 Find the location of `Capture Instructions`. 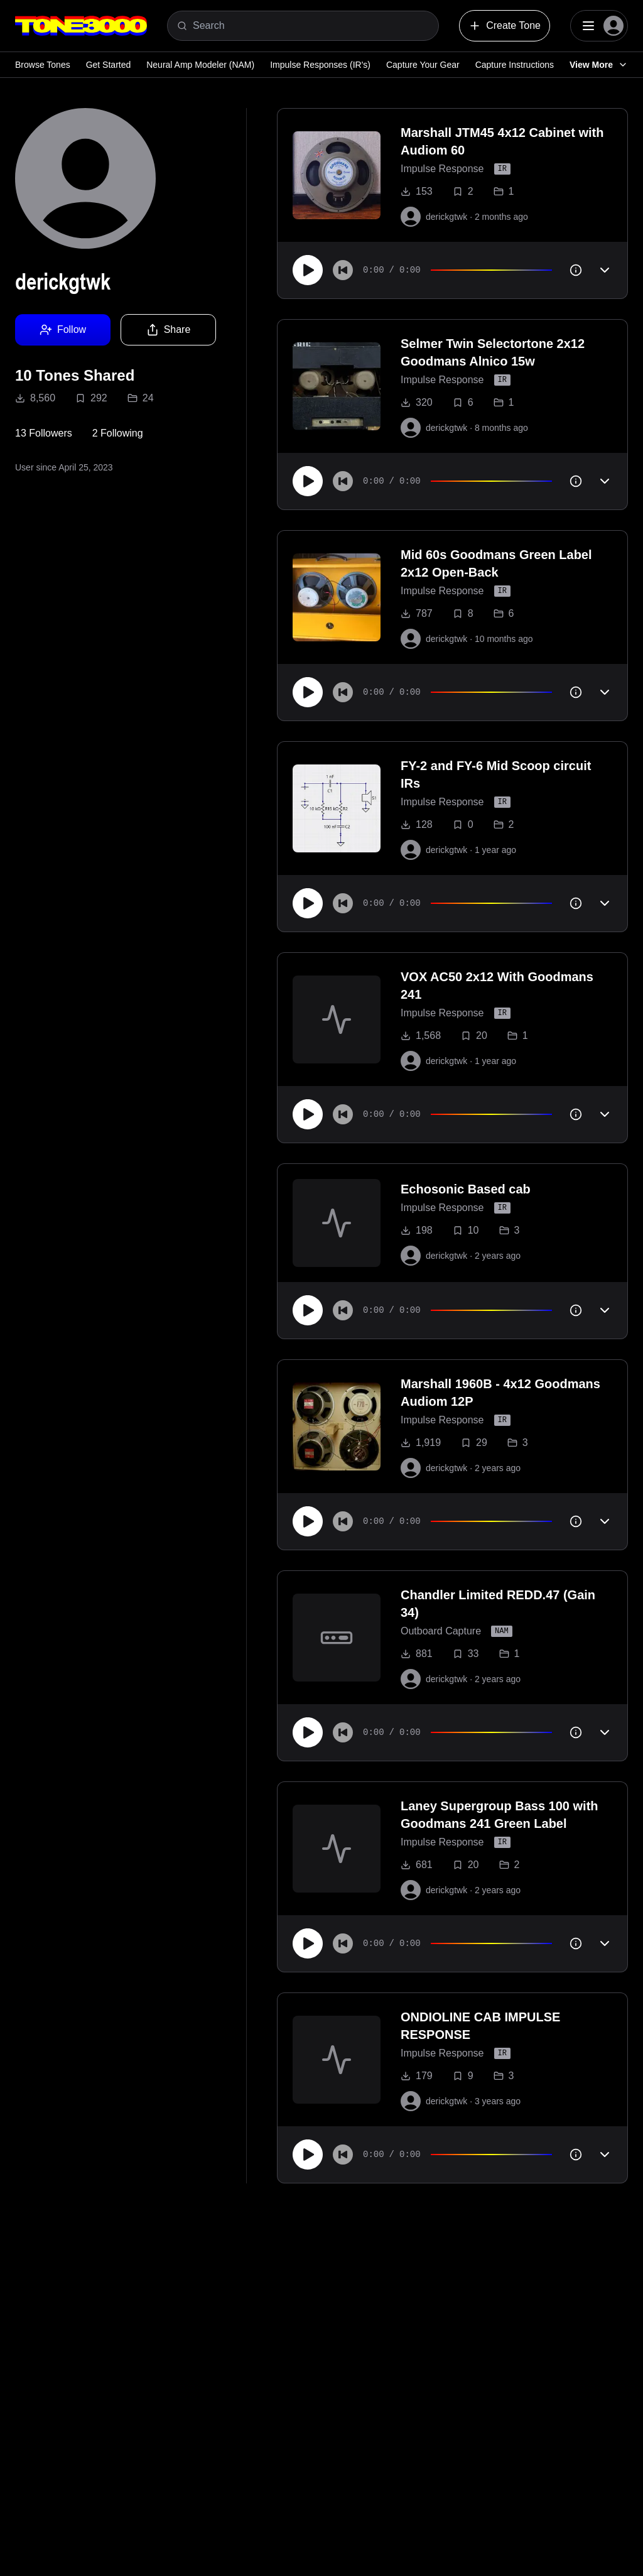

Capture Instructions is located at coordinates (514, 65).